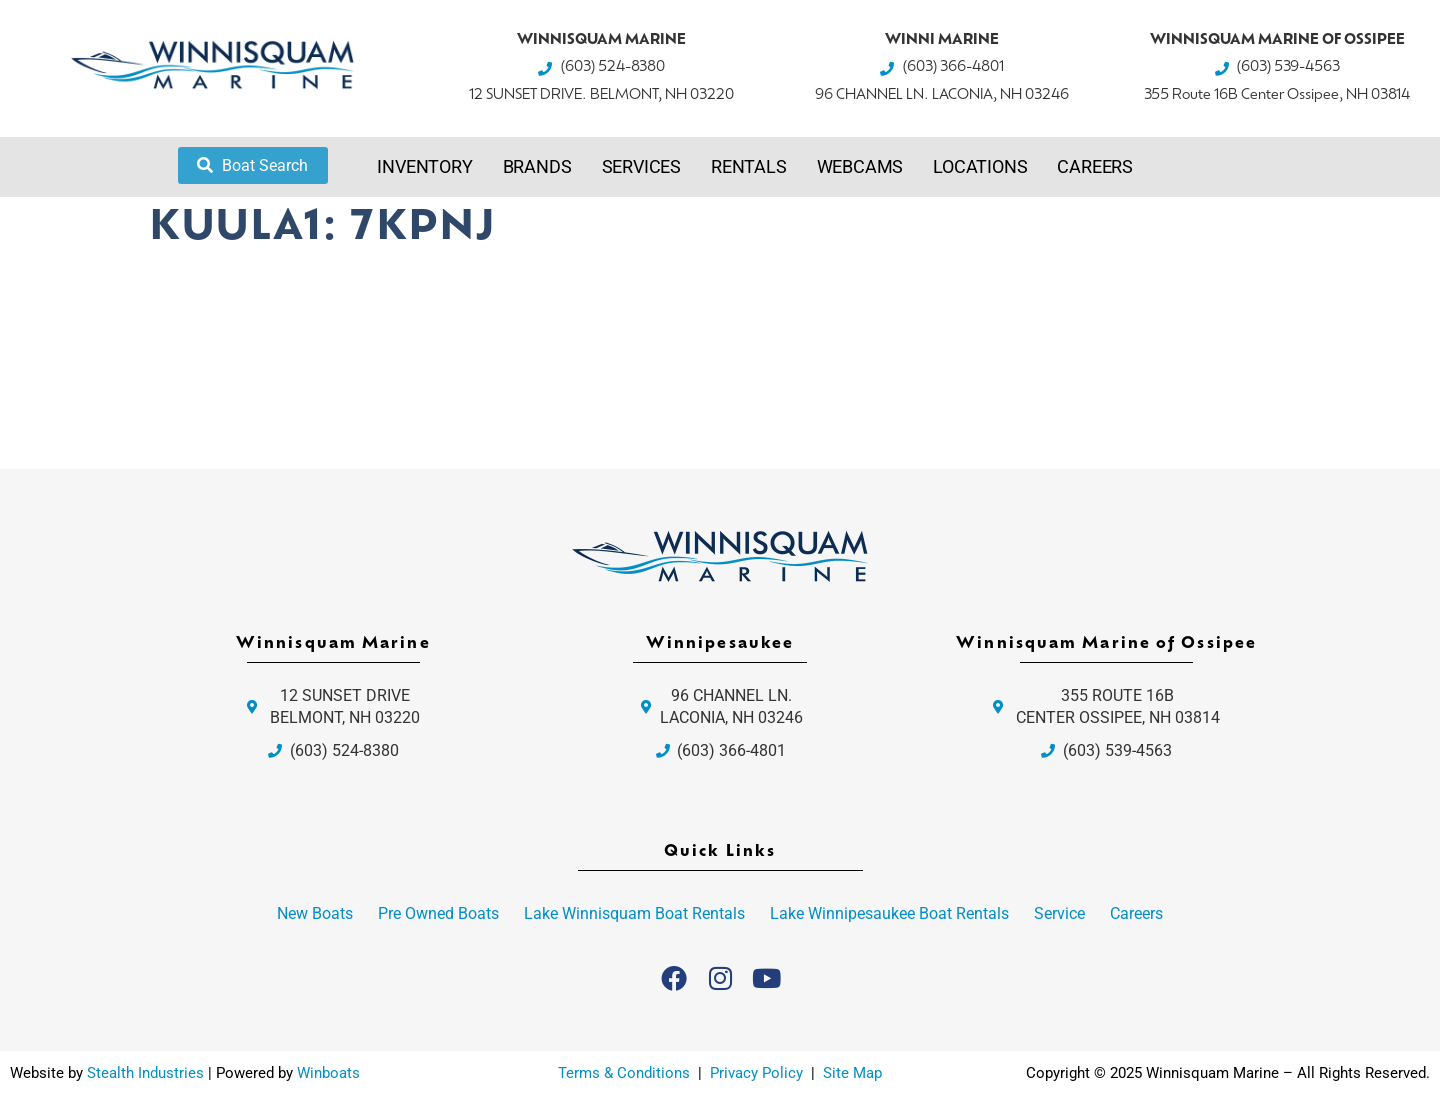 Image resolution: width=1440 pixels, height=1109 pixels. Describe the element at coordinates (852, 1073) in the screenshot. I see `Site Map` at that location.